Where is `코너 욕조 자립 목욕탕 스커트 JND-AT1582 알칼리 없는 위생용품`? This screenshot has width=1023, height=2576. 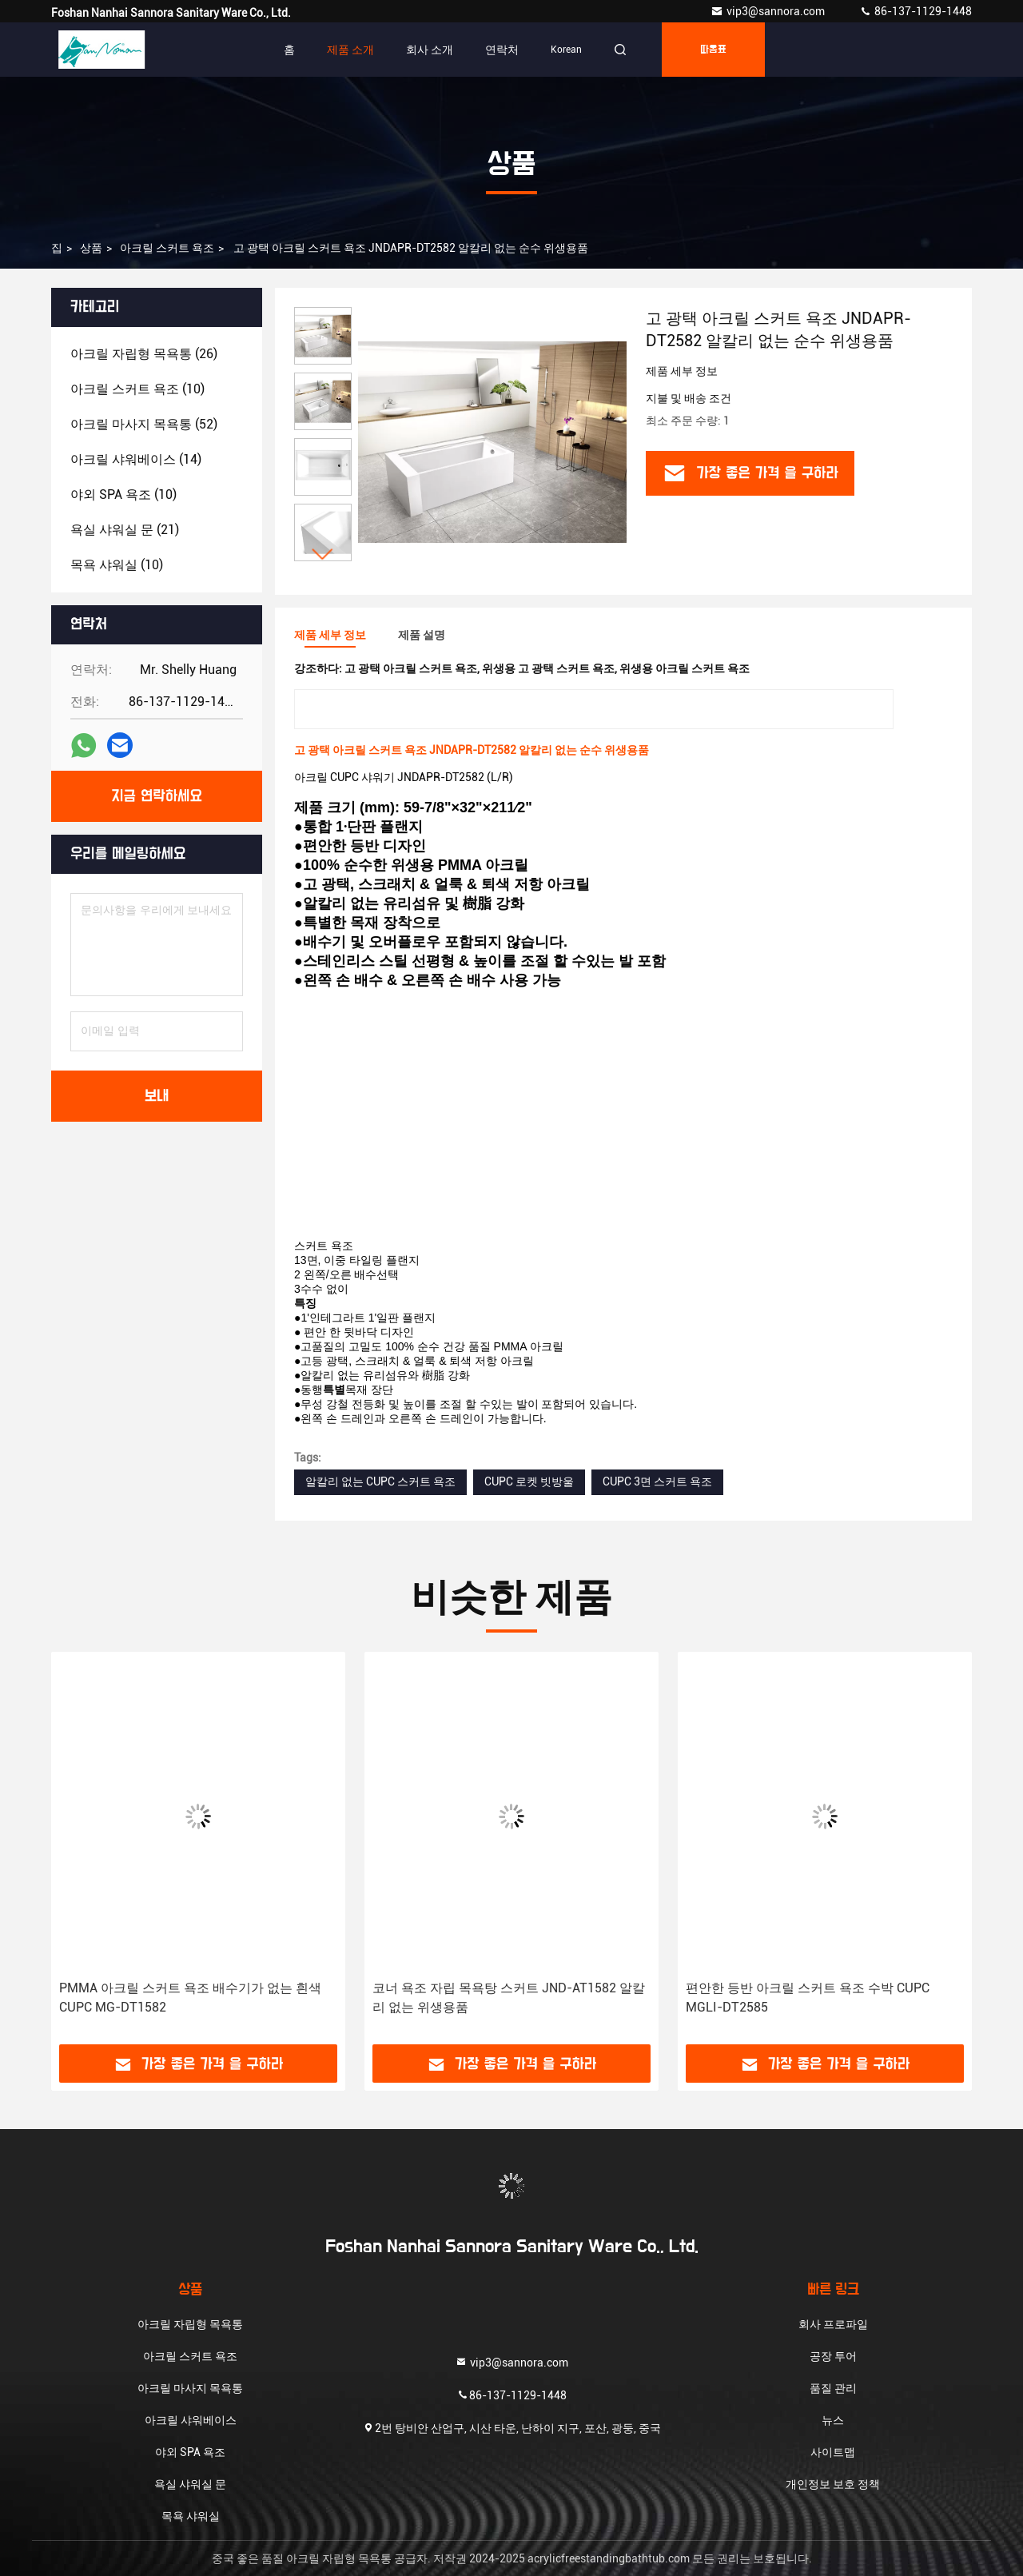
코너 욕조 자립 목욕탕 스커트 JND-AT1582 알칼리 없는 위생용품 is located at coordinates (508, 1997).